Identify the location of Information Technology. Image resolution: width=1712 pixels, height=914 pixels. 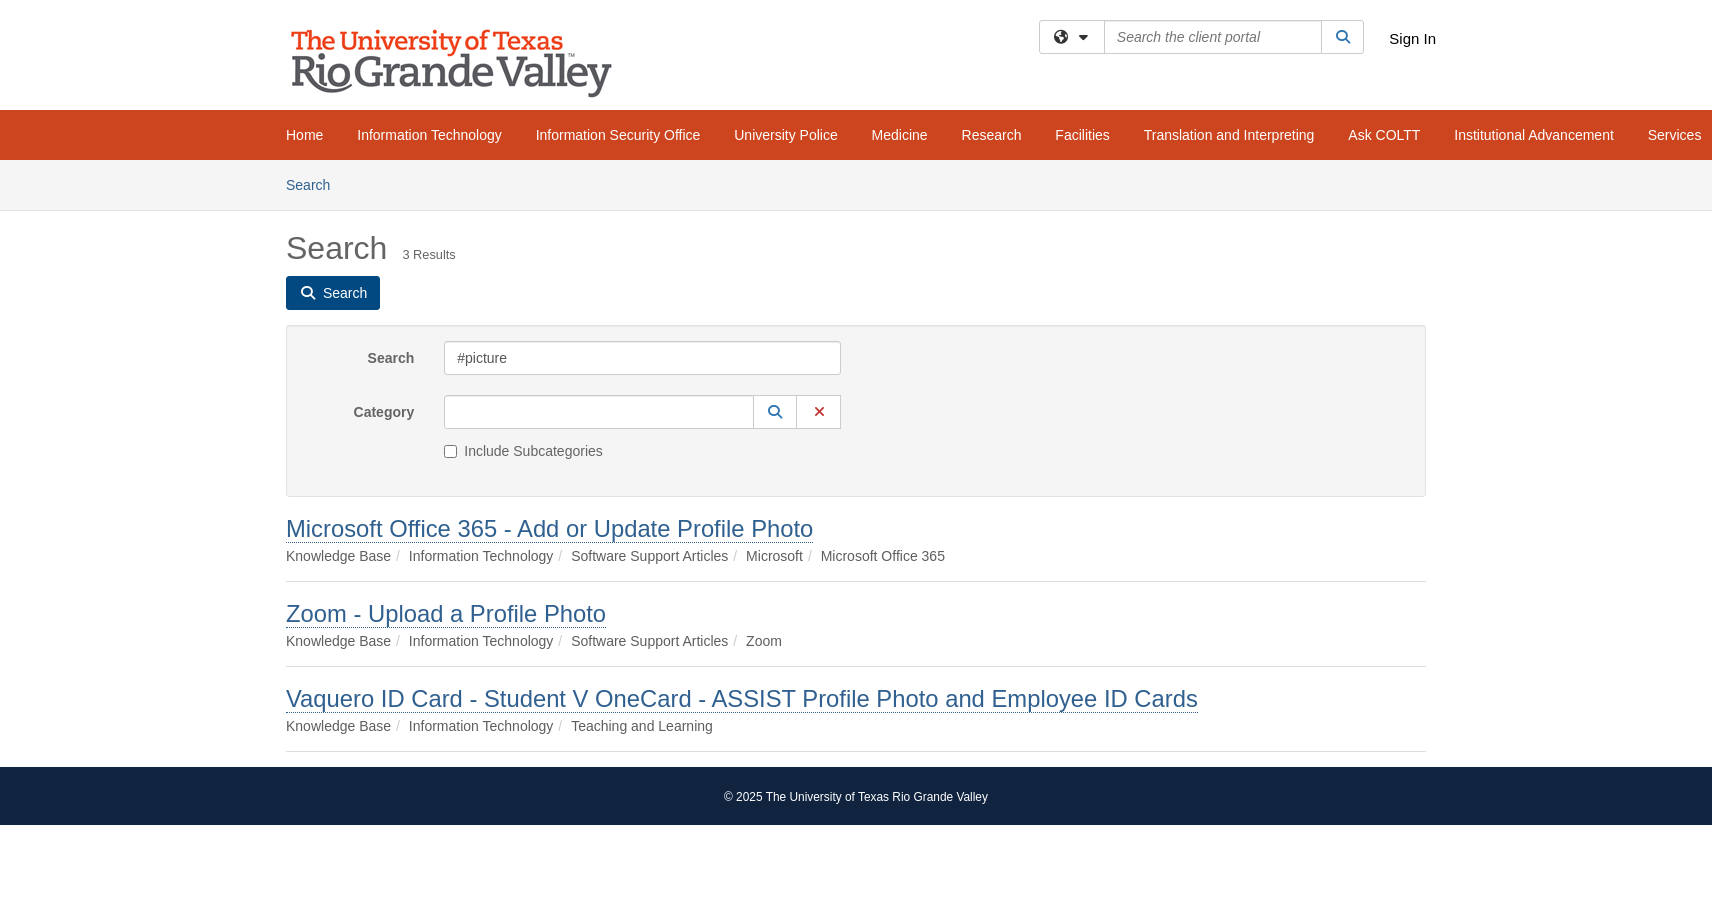
(429, 135).